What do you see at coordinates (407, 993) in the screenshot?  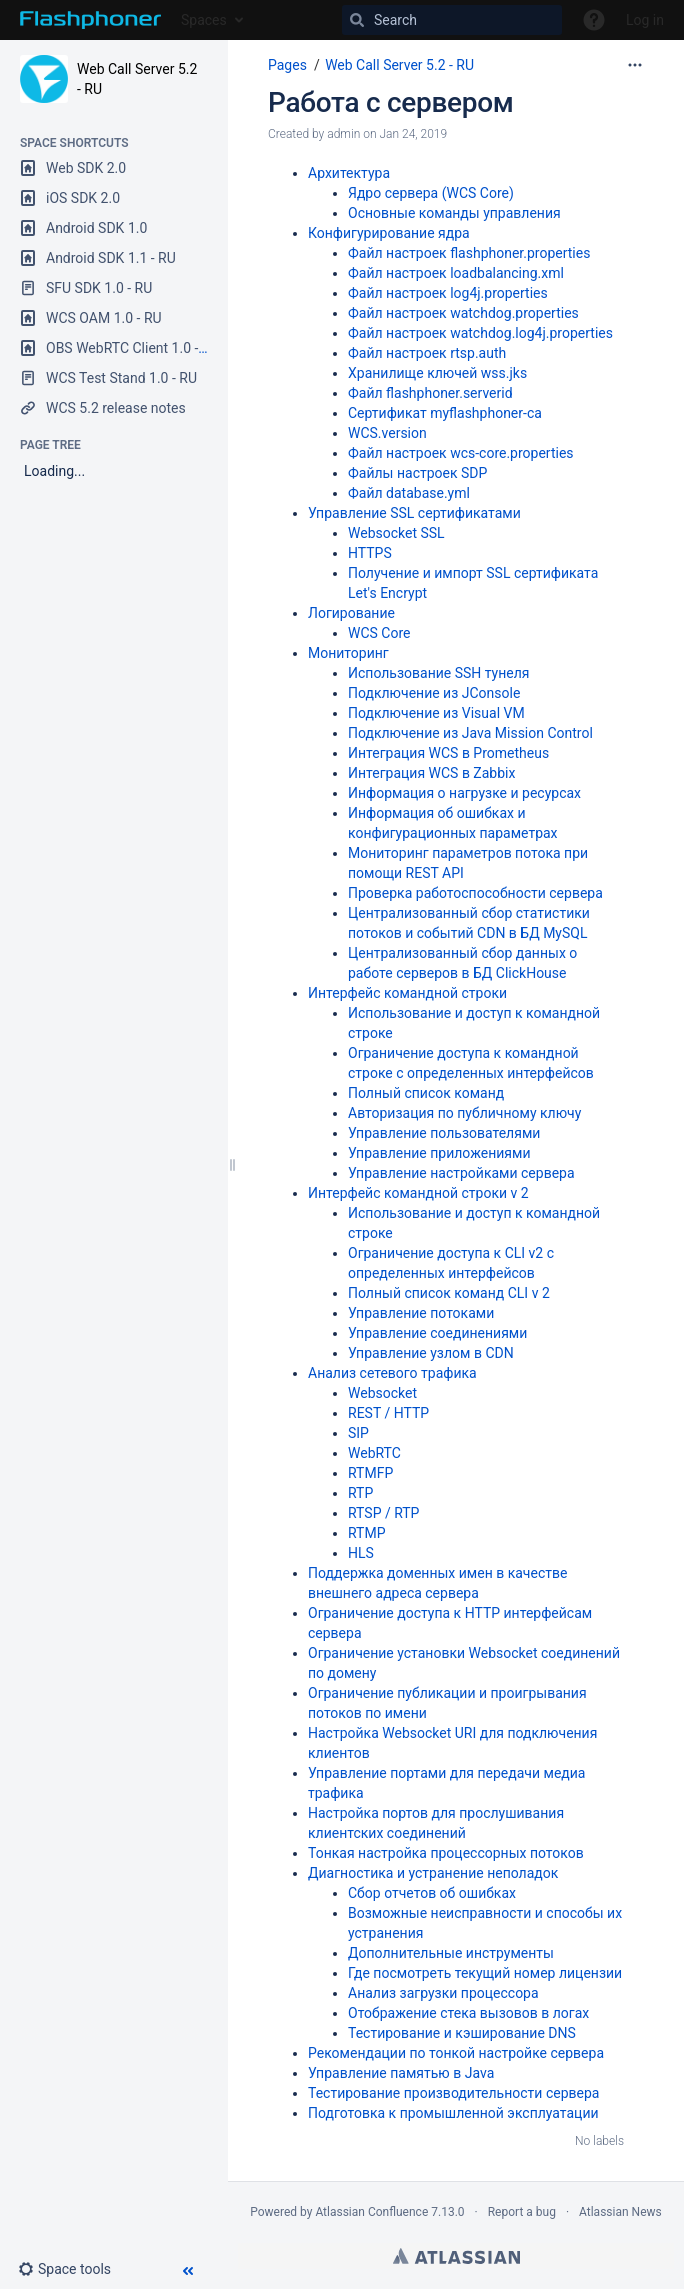 I see `Интерфейс командной строки` at bounding box center [407, 993].